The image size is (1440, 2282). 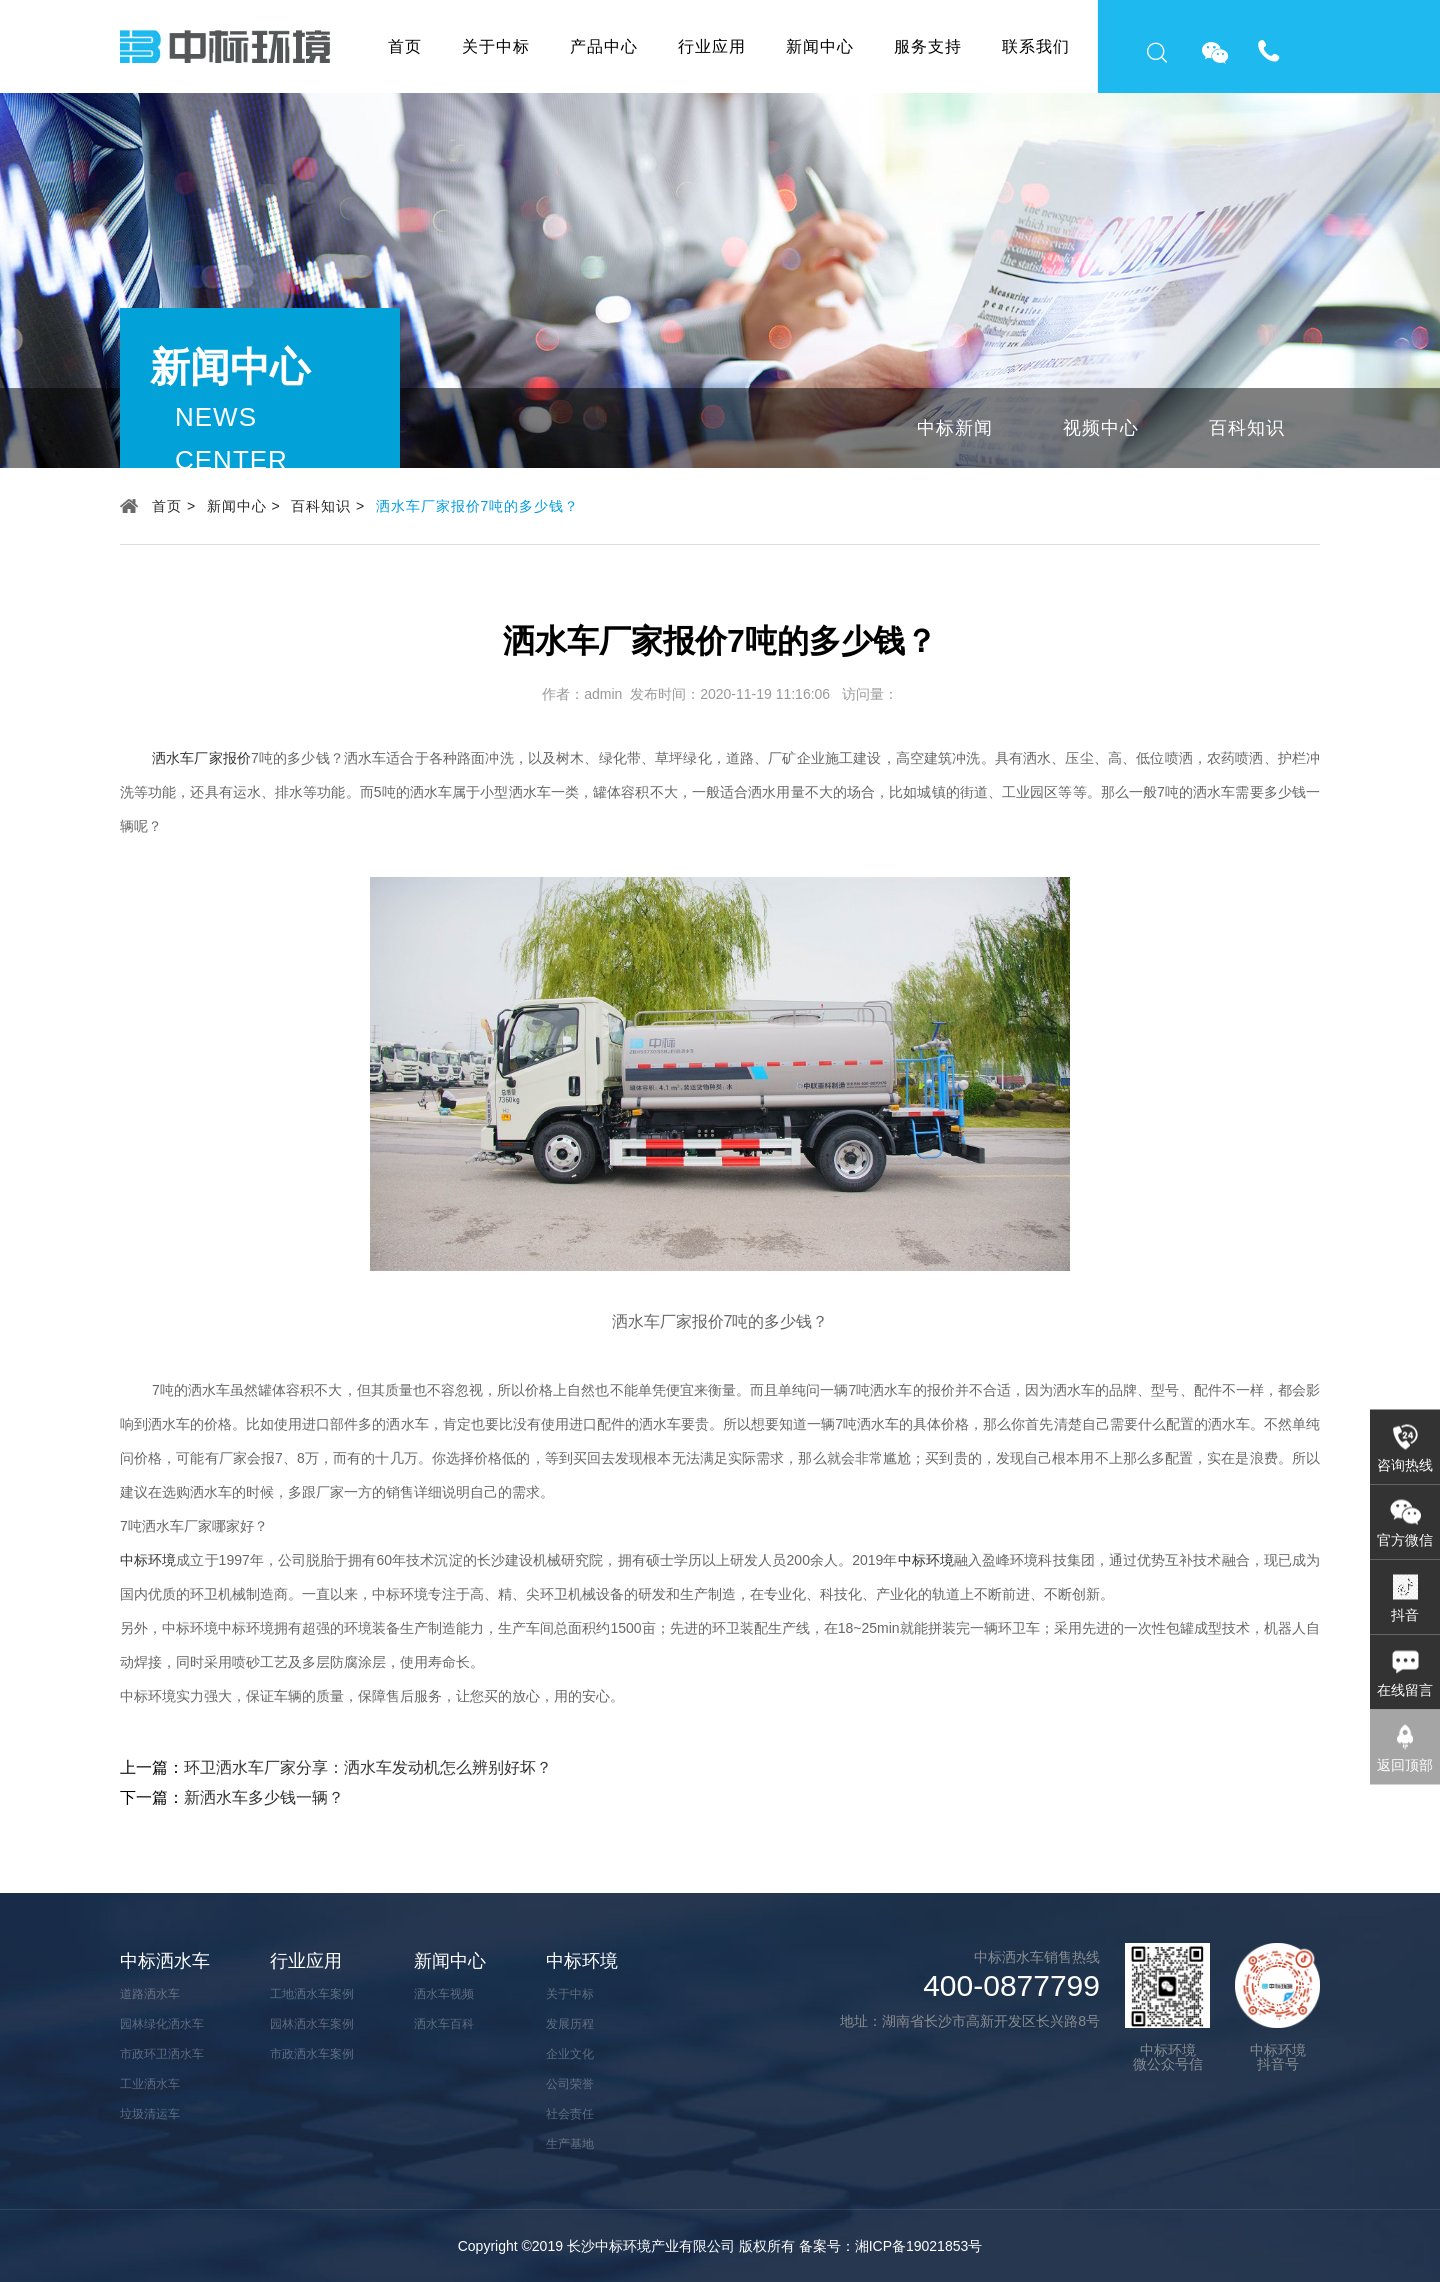 What do you see at coordinates (444, 1994) in the screenshot?
I see `洒水车视频` at bounding box center [444, 1994].